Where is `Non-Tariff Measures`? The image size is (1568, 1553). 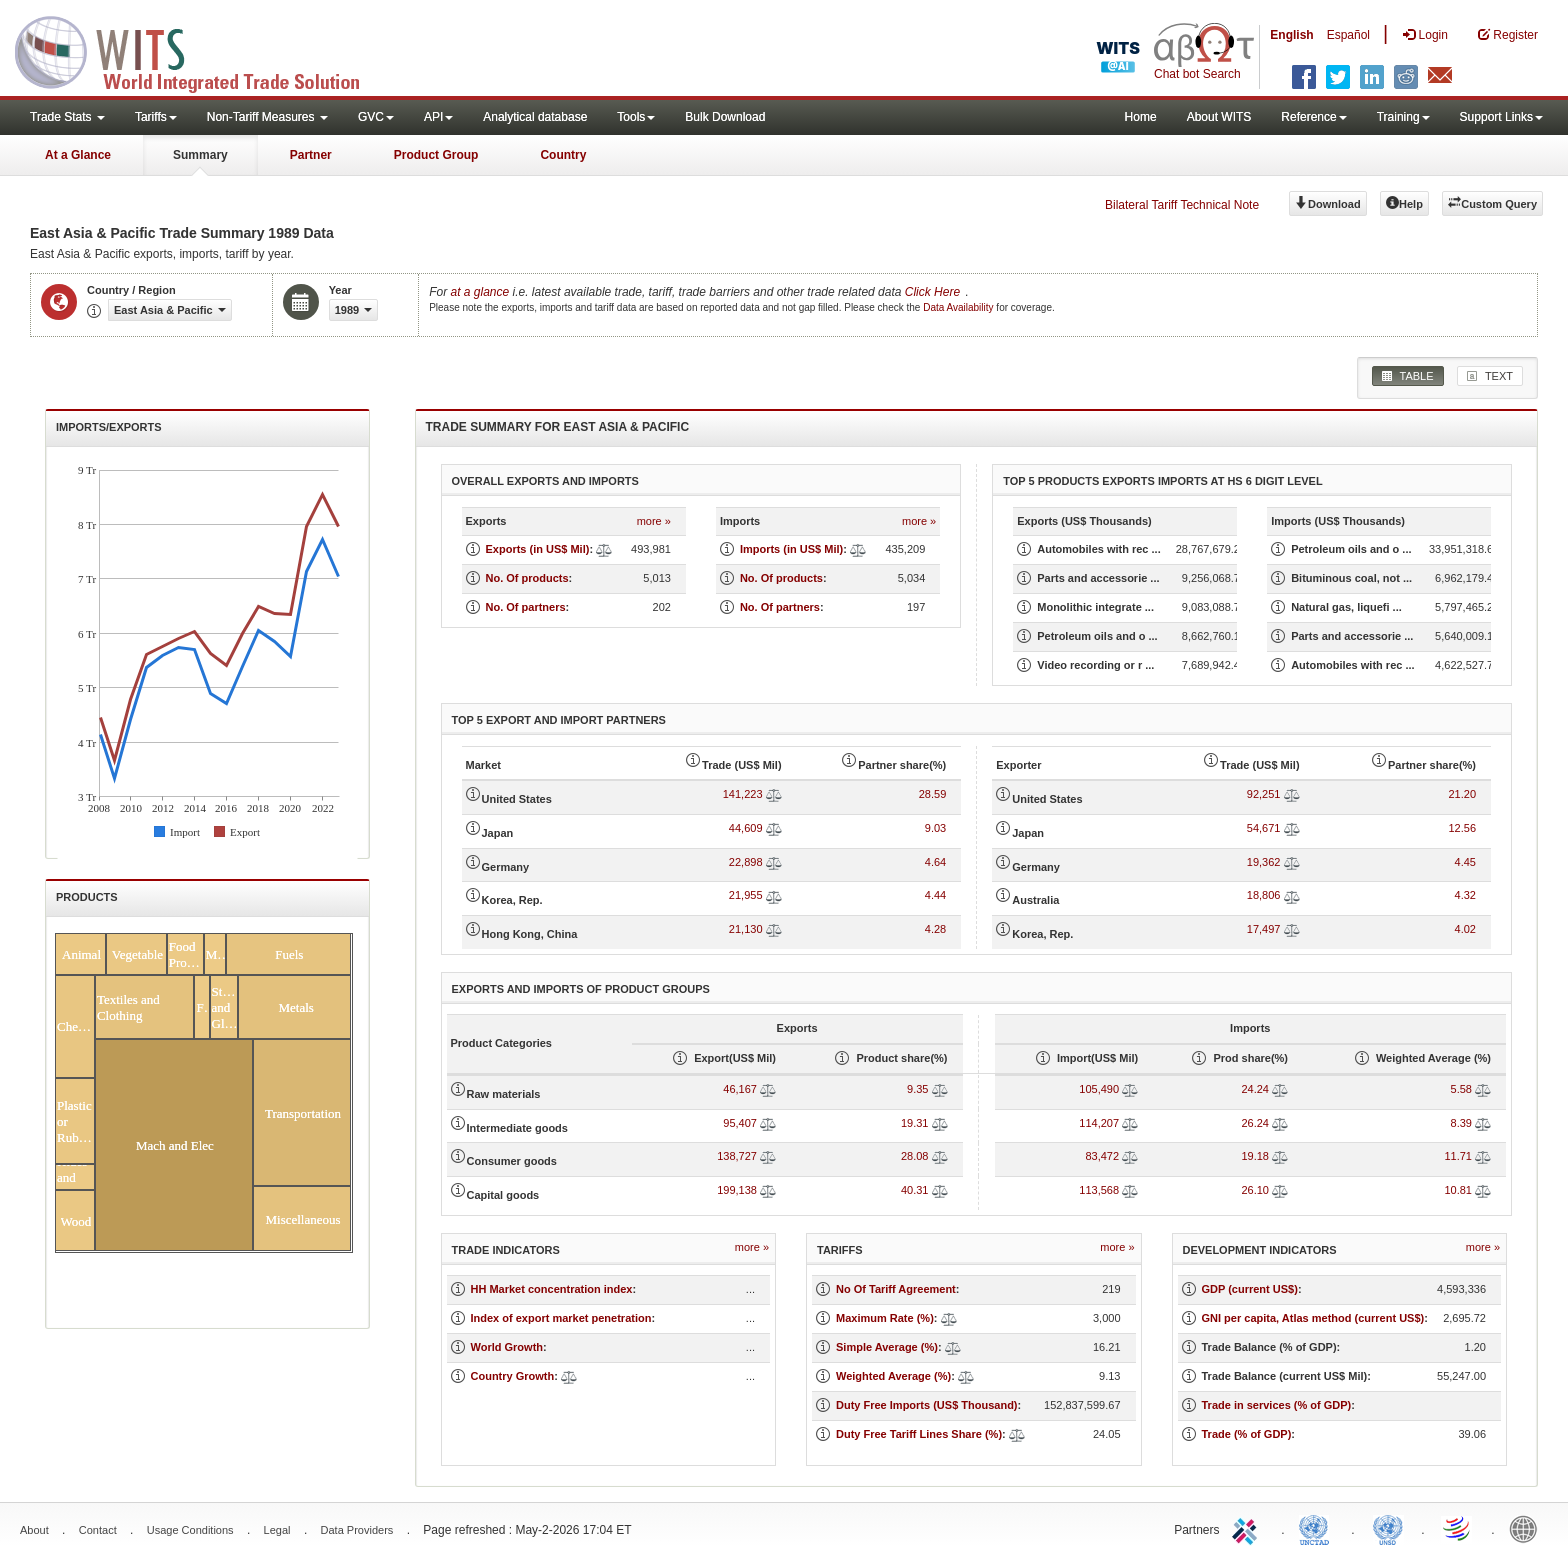
Non-Tariff Measures is located at coordinates (267, 117).